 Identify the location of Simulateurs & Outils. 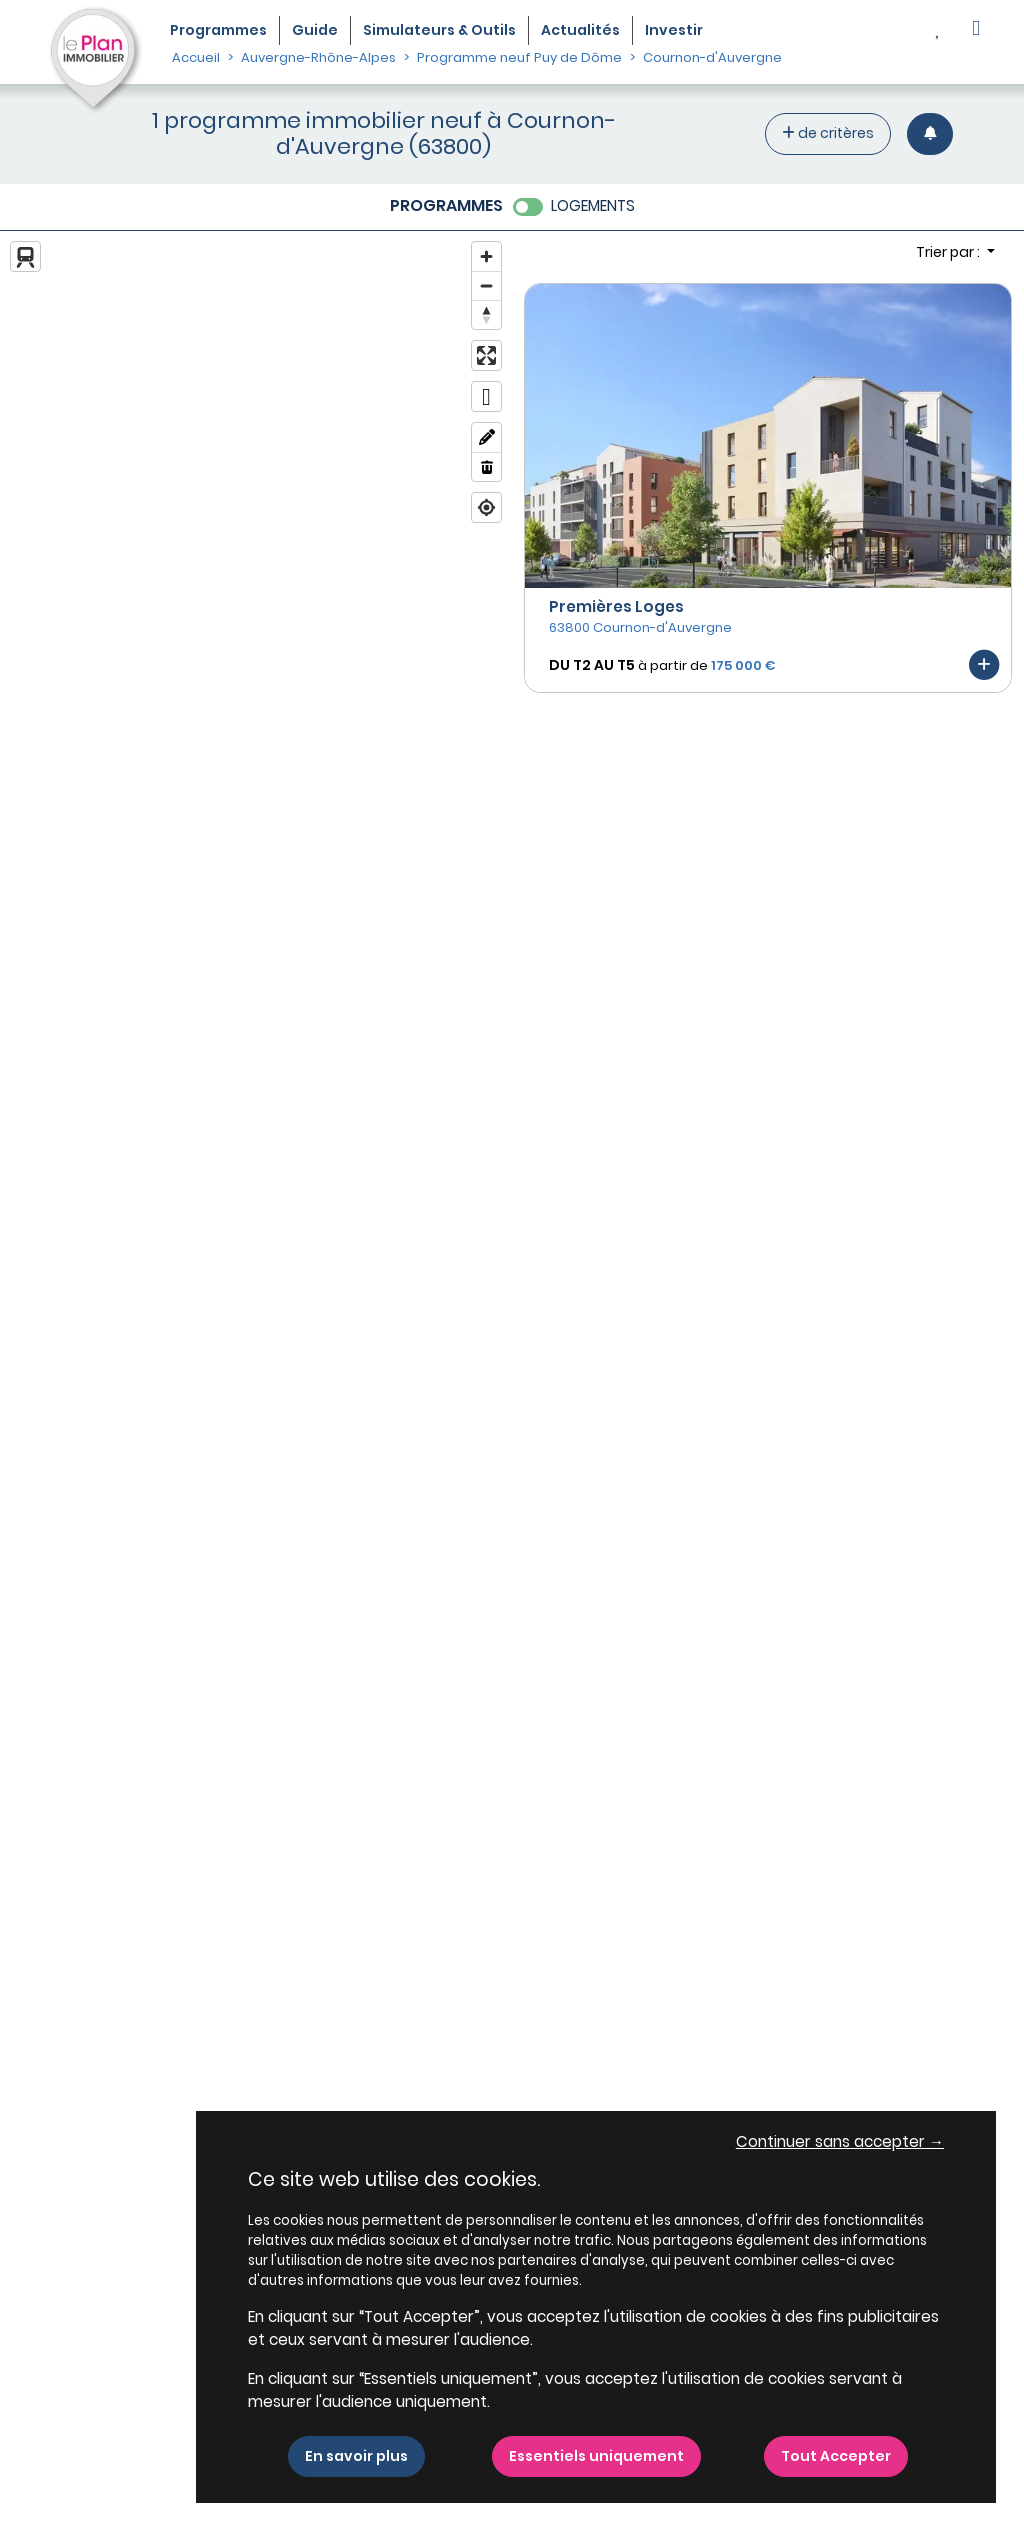
(439, 30).